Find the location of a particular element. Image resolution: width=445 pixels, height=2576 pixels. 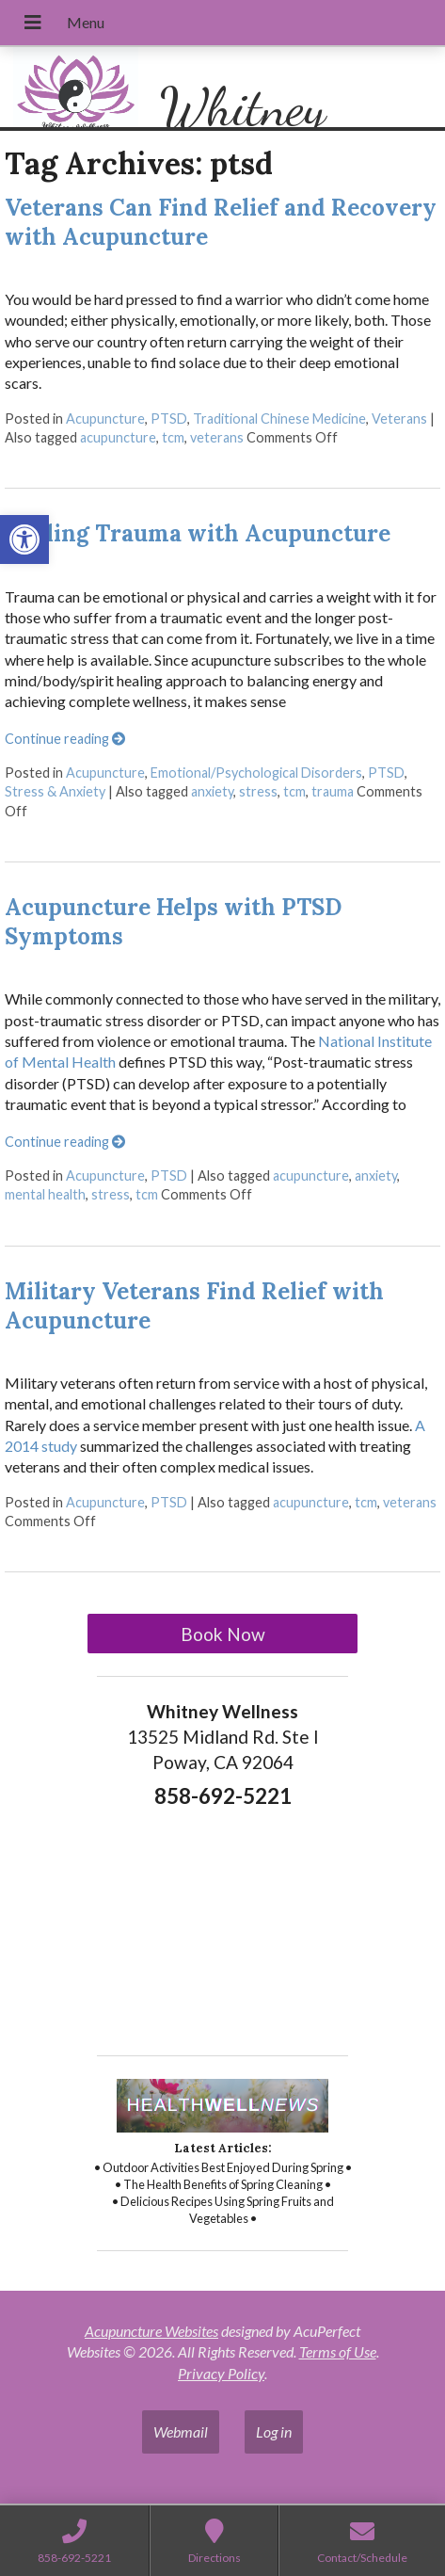

Privacy Policy is located at coordinates (221, 2373).